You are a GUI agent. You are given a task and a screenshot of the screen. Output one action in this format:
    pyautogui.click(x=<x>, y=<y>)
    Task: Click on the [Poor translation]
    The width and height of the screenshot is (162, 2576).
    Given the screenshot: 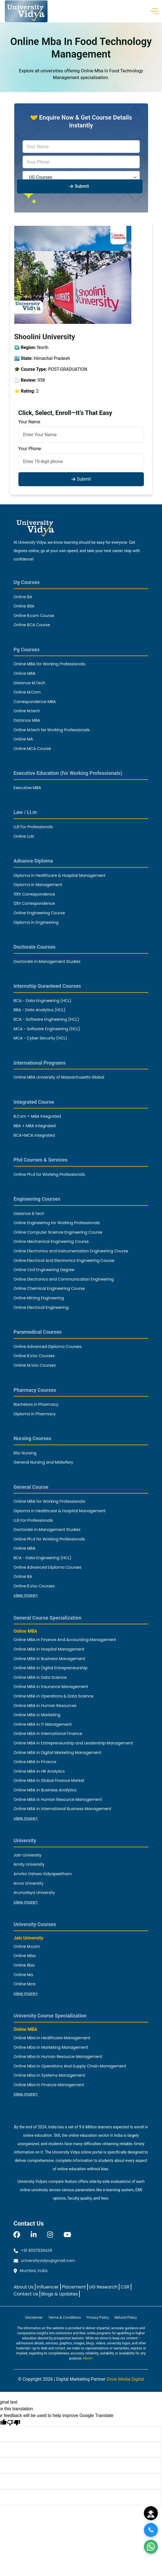 What is the action you would take?
    pyautogui.click(x=13, y=2422)
    